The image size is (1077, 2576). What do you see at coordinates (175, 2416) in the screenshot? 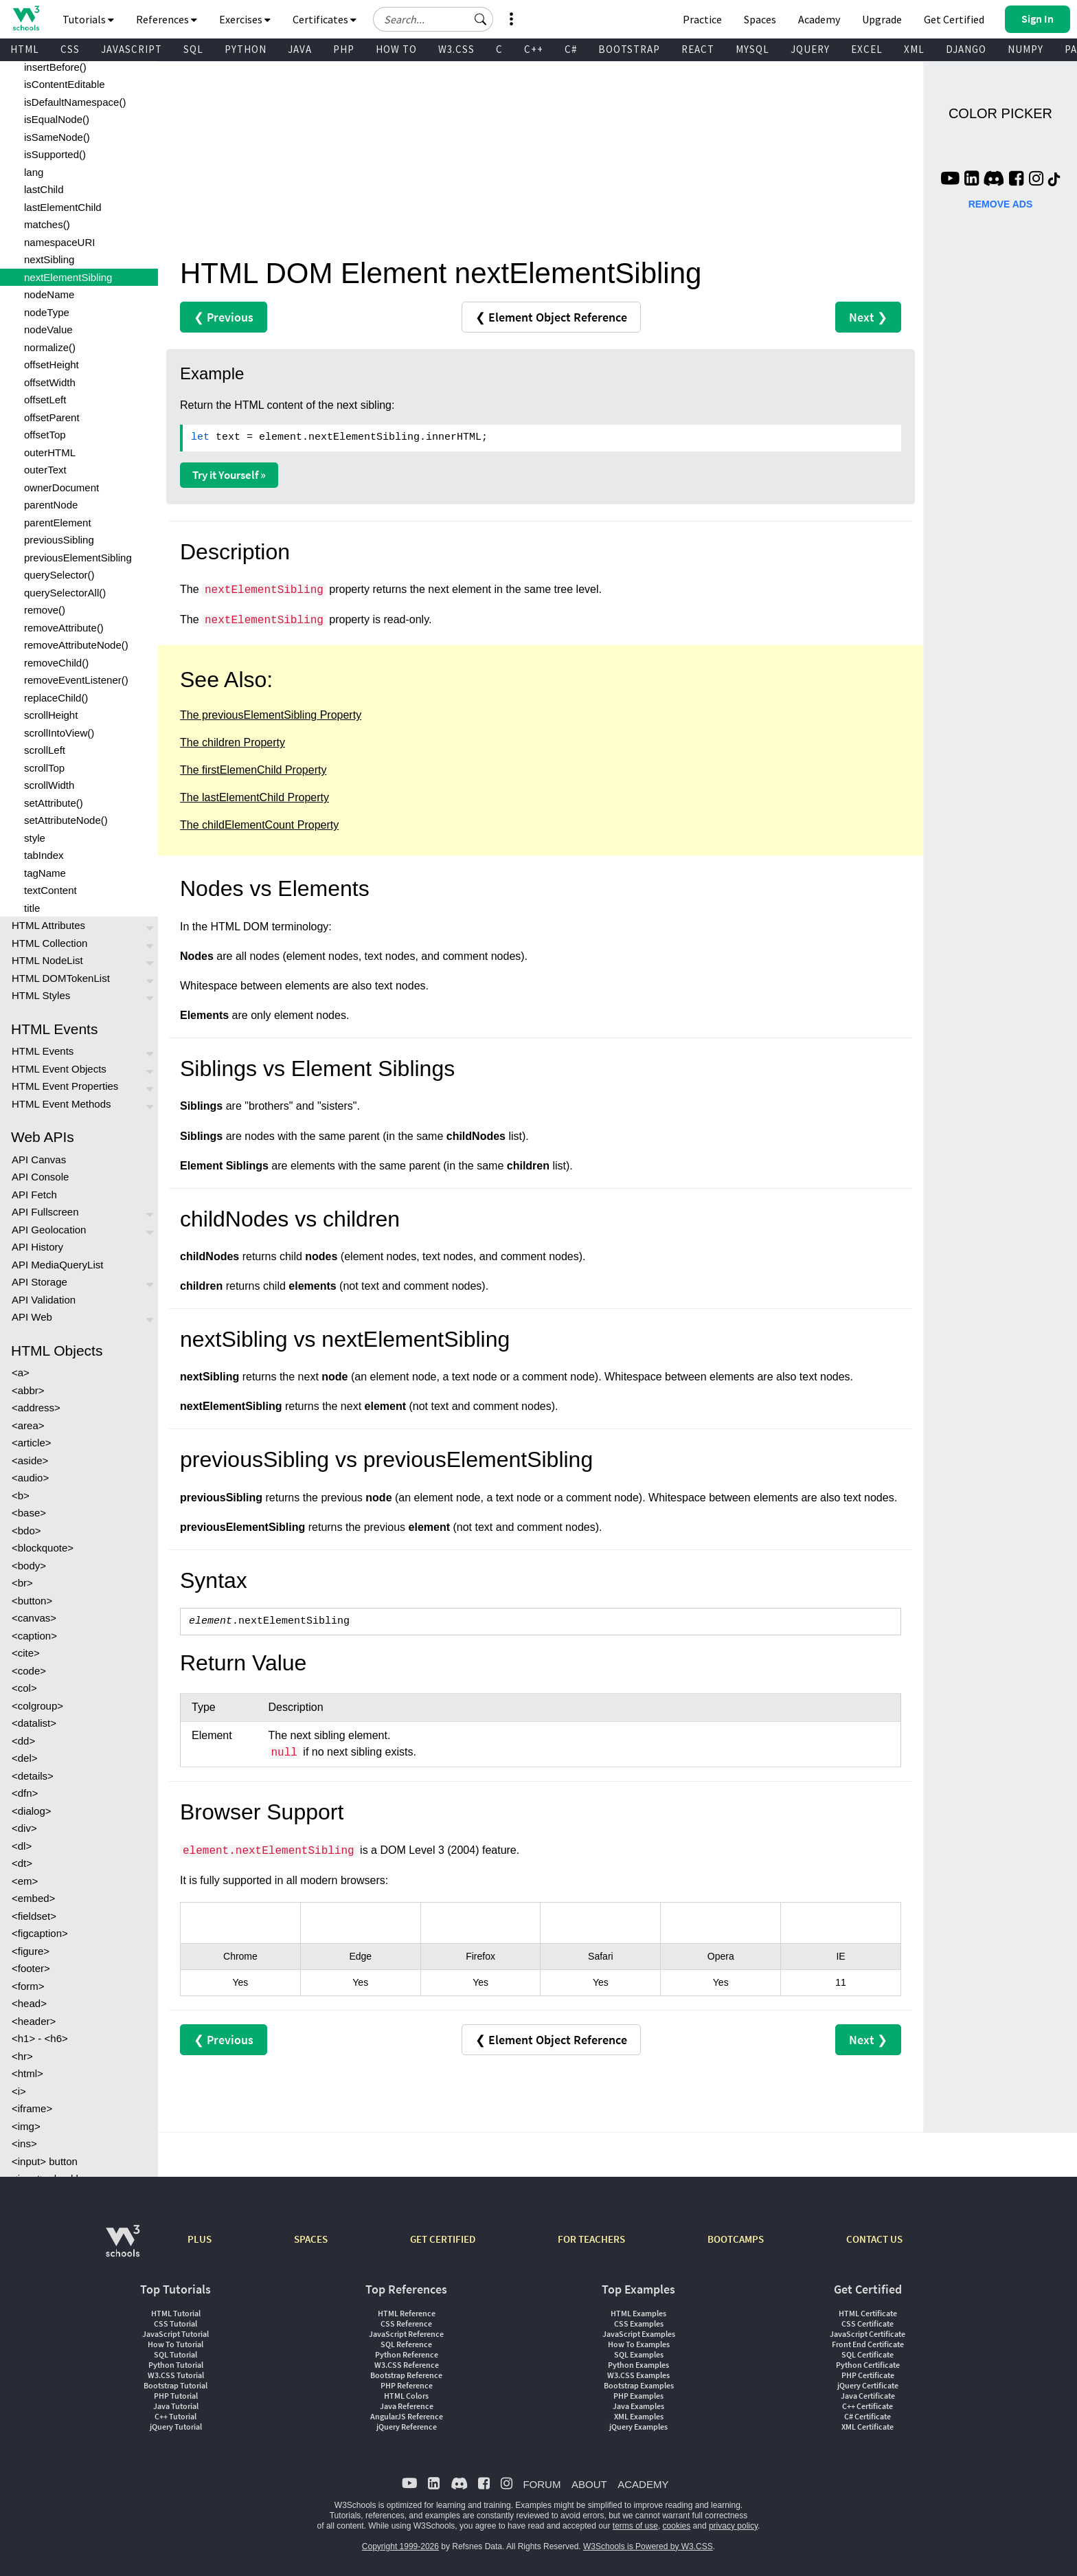
I see `C++ Tutorial` at bounding box center [175, 2416].